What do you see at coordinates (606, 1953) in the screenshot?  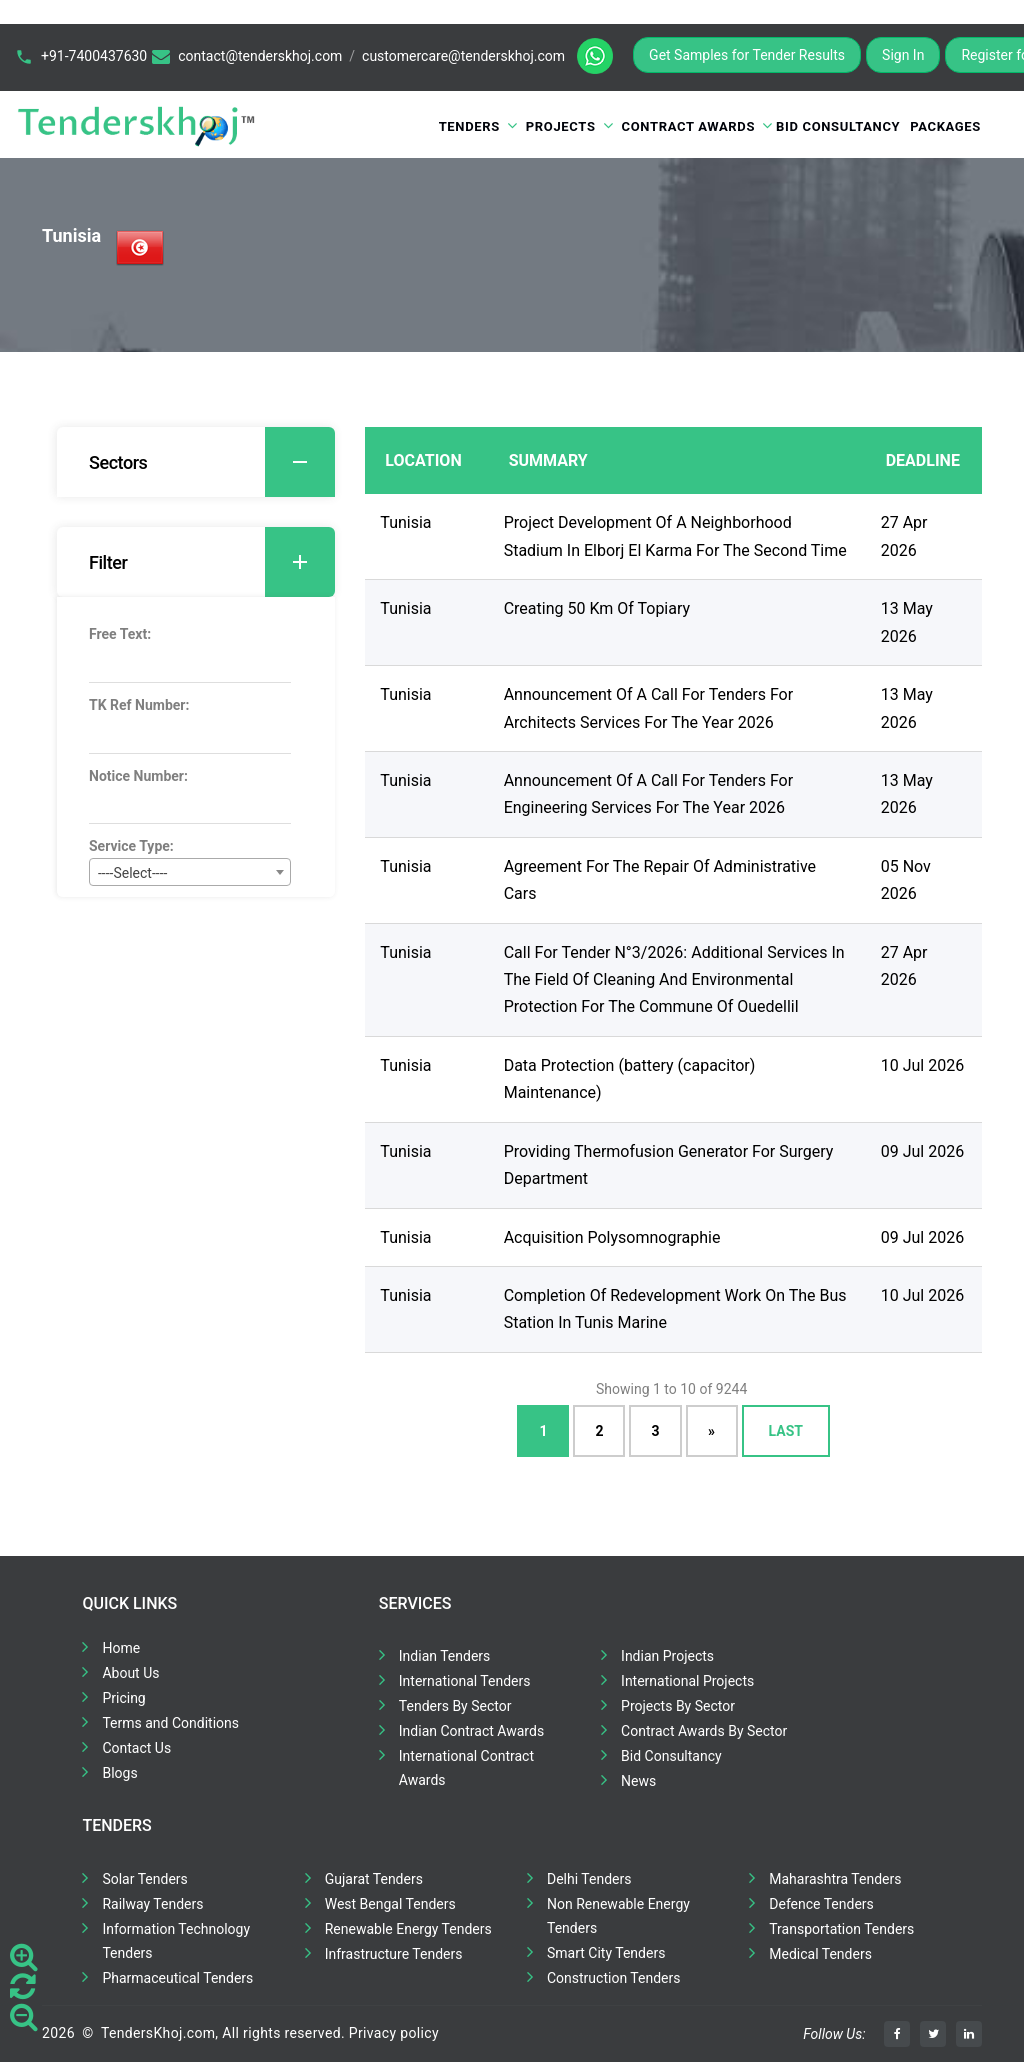 I see `Smart City Tenders` at bounding box center [606, 1953].